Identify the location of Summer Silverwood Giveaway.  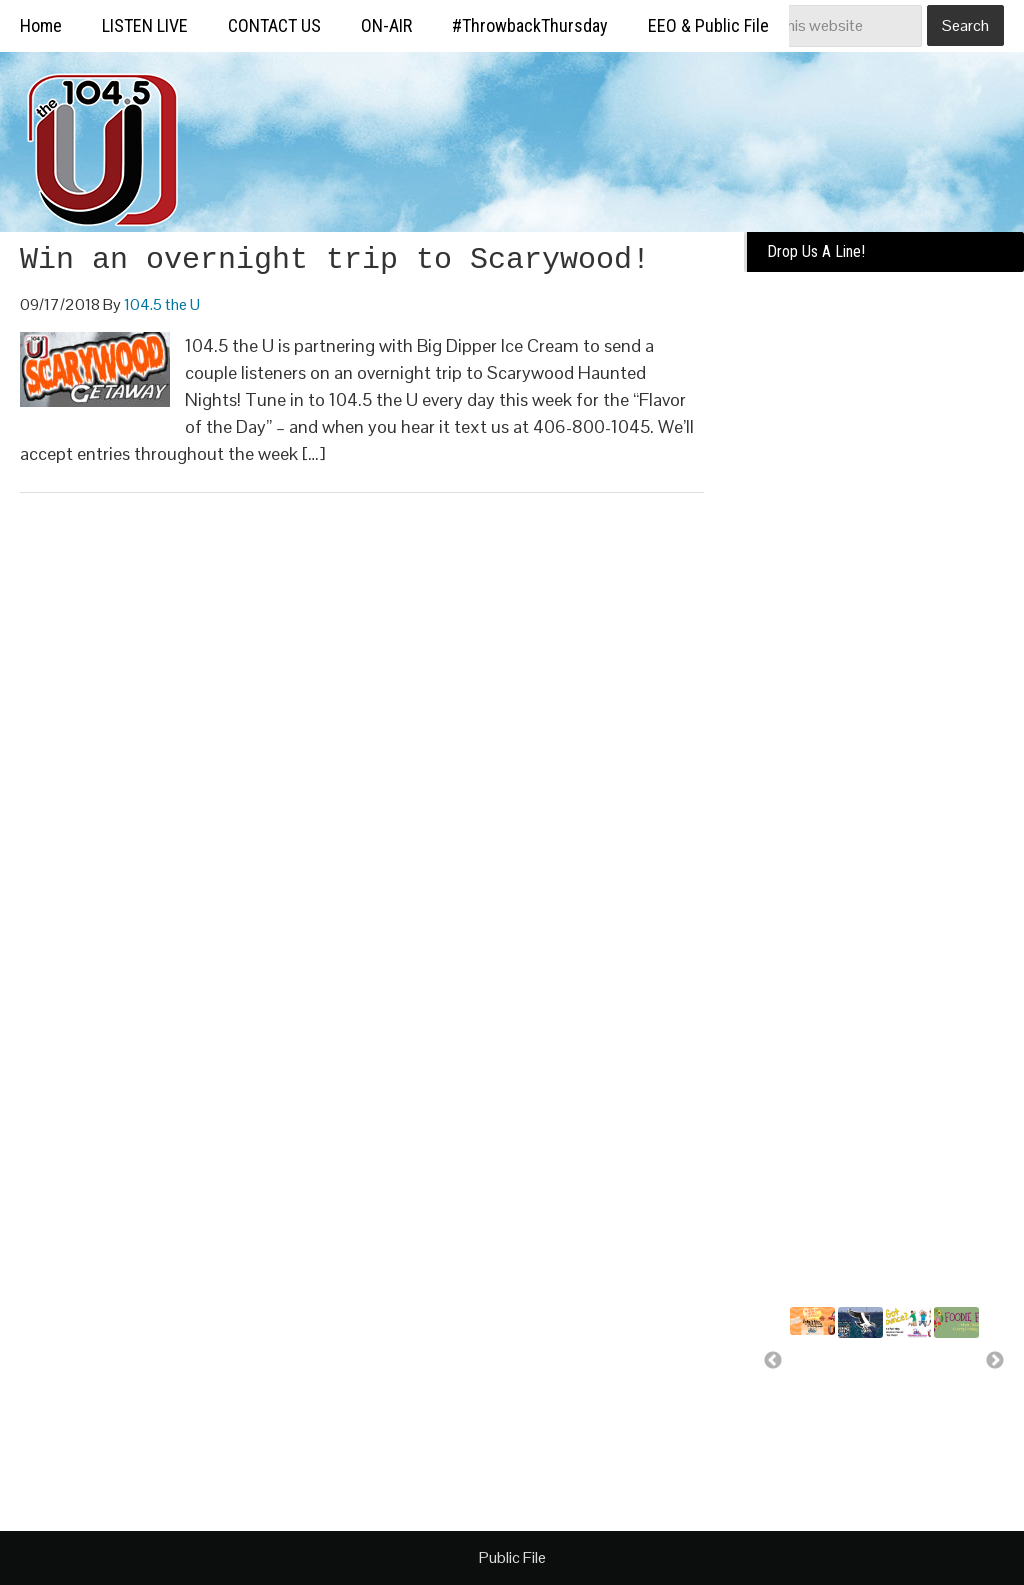
(824, 1367).